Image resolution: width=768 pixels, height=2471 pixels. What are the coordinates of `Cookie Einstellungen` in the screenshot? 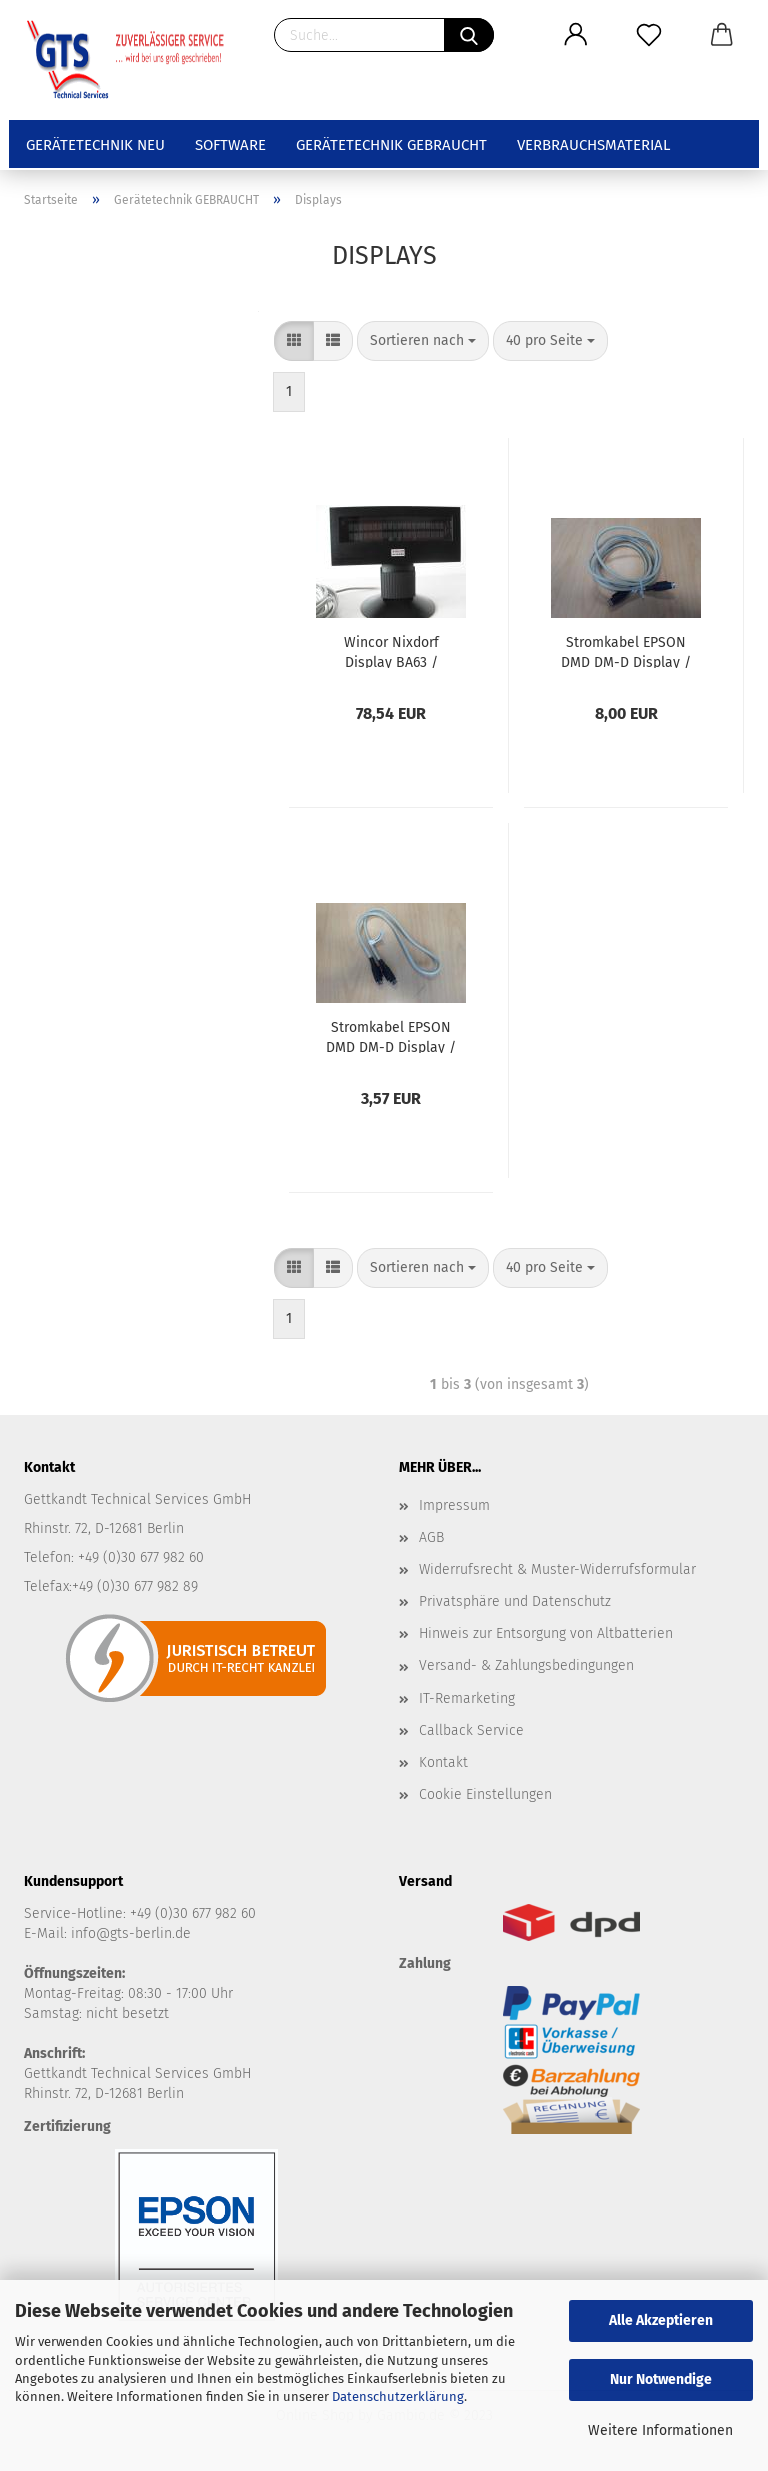 It's located at (485, 1794).